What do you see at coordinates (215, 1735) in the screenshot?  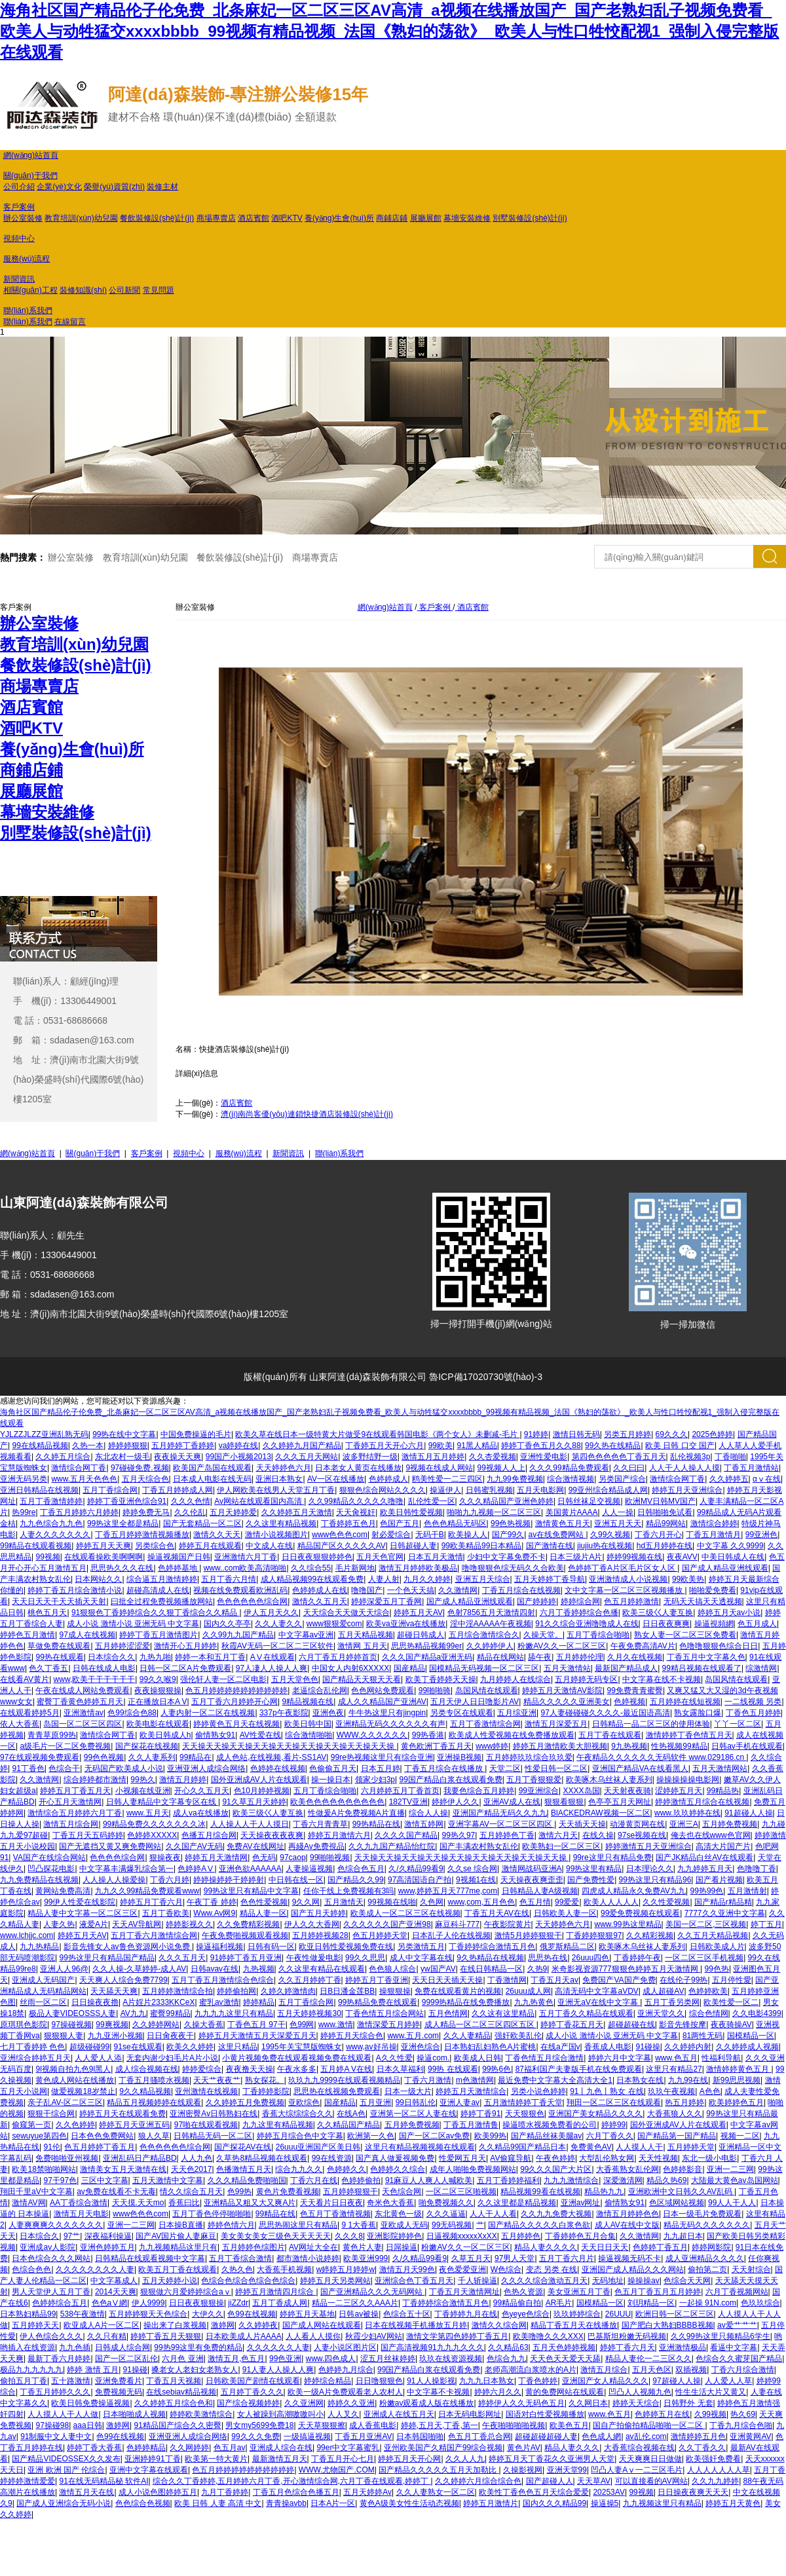 I see `偷情熟女91` at bounding box center [215, 1735].